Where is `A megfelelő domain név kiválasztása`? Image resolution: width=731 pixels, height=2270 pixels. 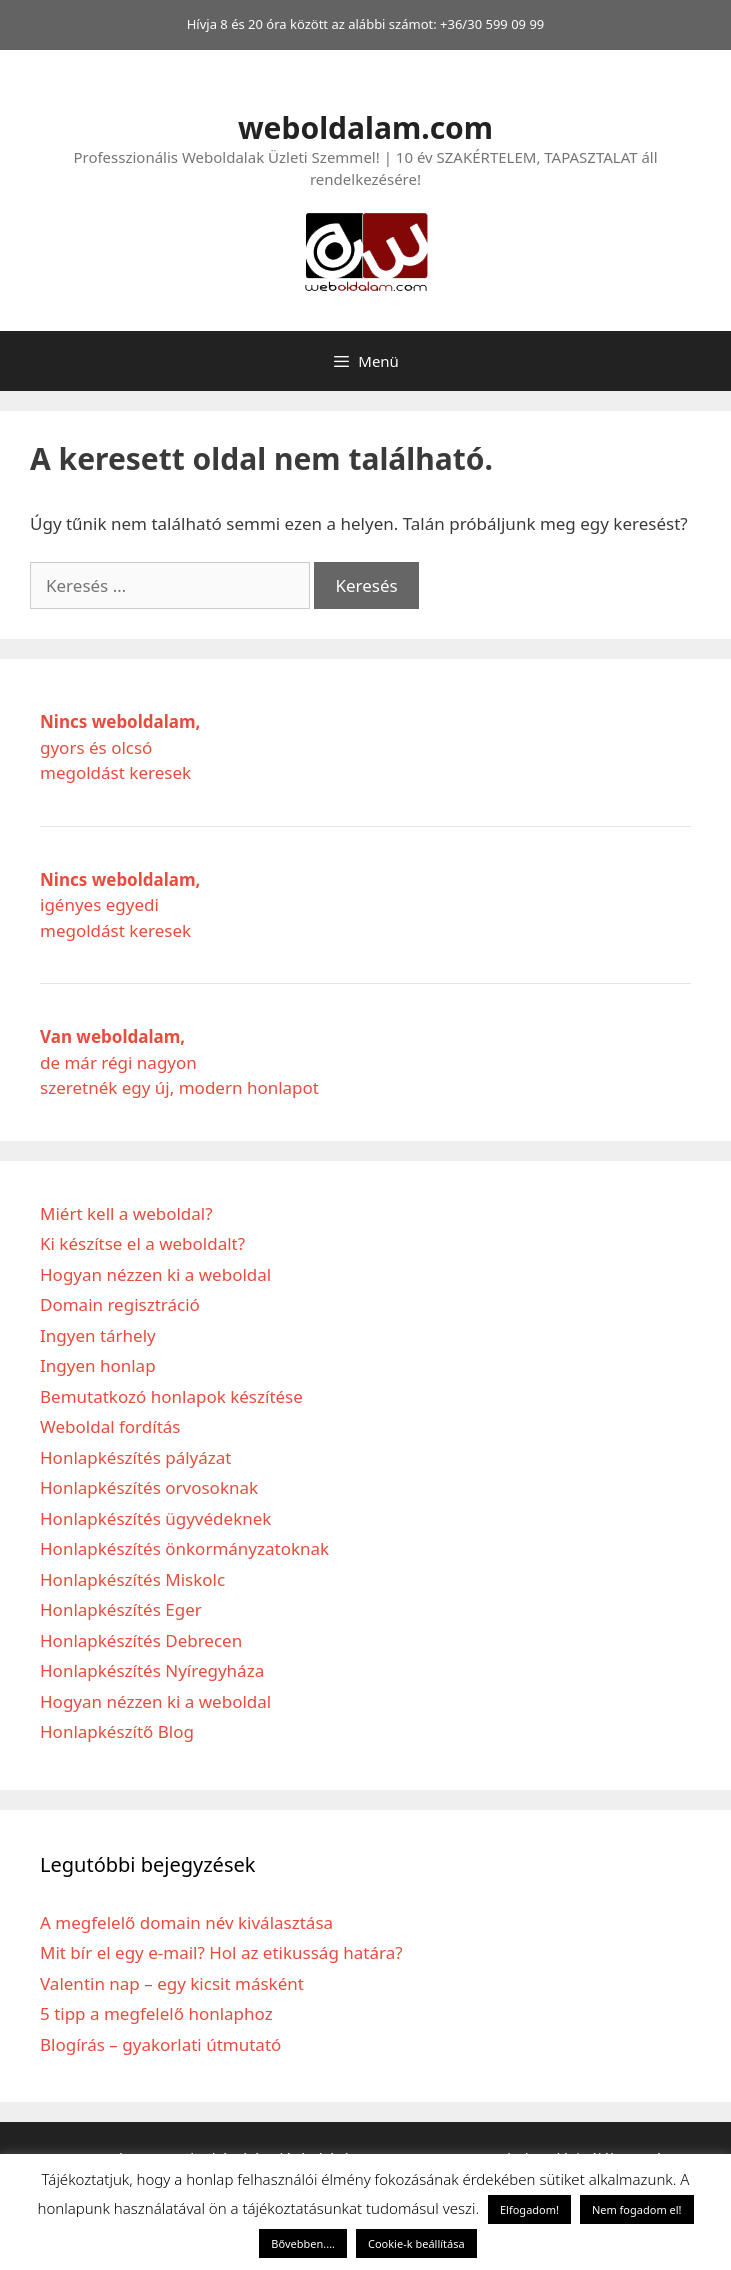 A megfelelő domain név kiválasztása is located at coordinates (186, 1922).